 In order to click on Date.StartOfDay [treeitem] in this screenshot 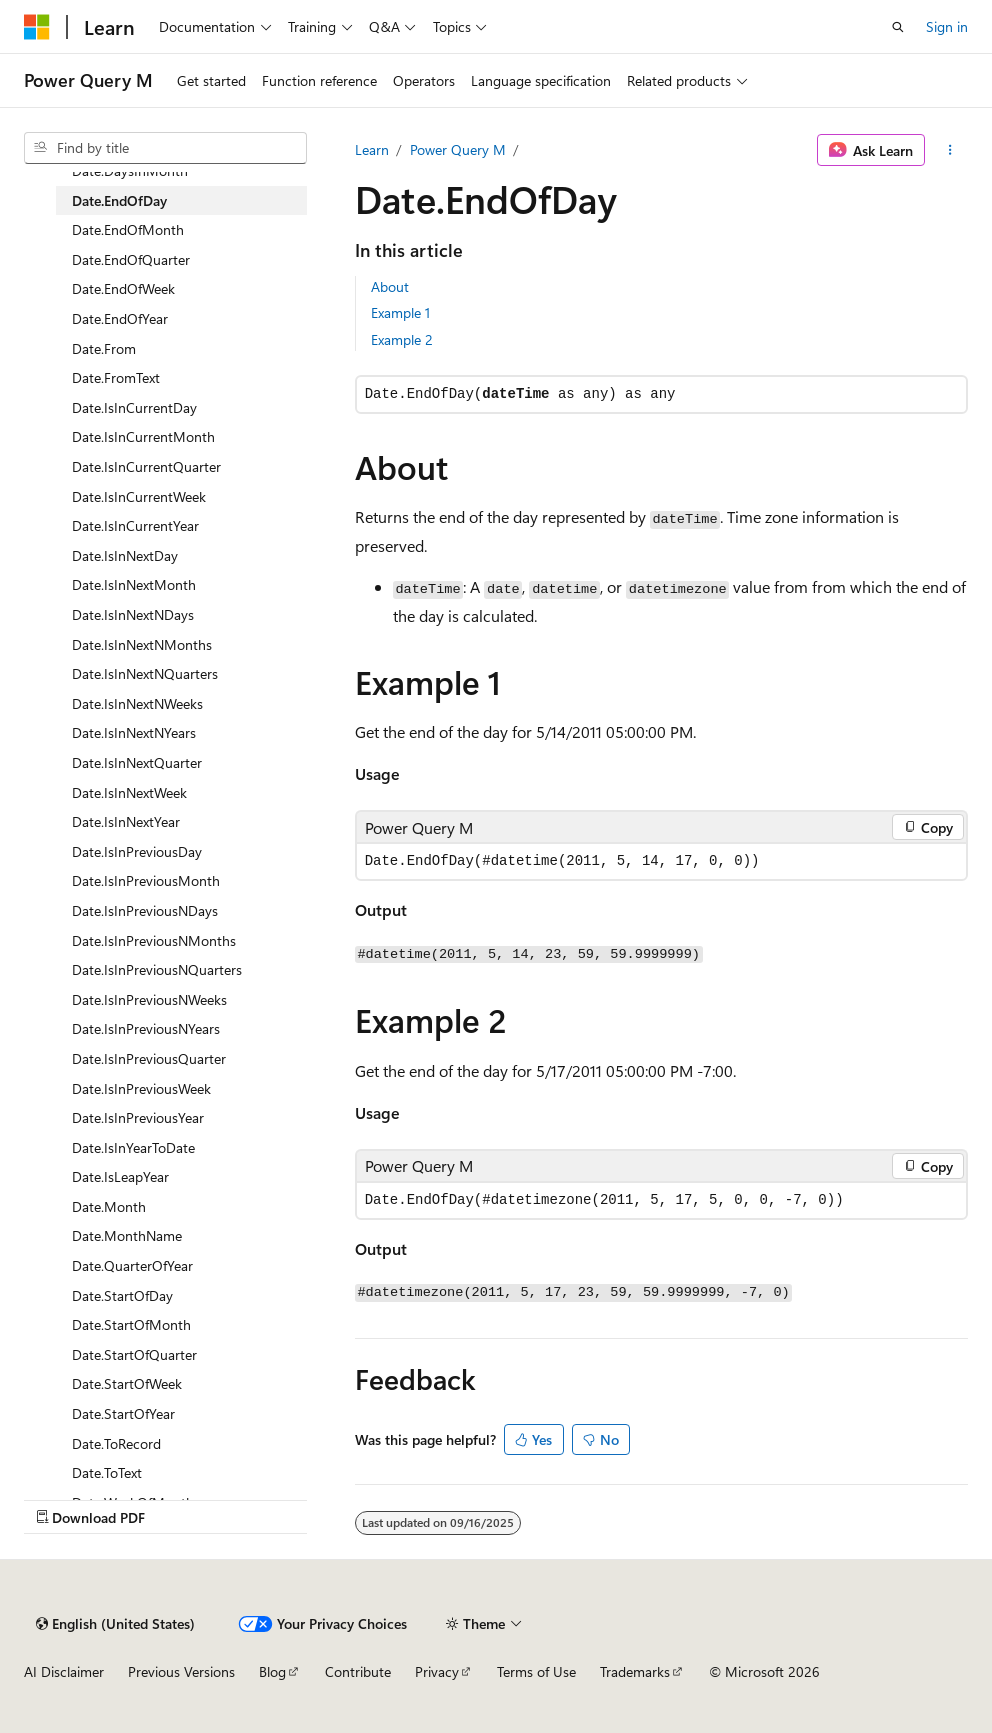, I will do `click(122, 1295)`.